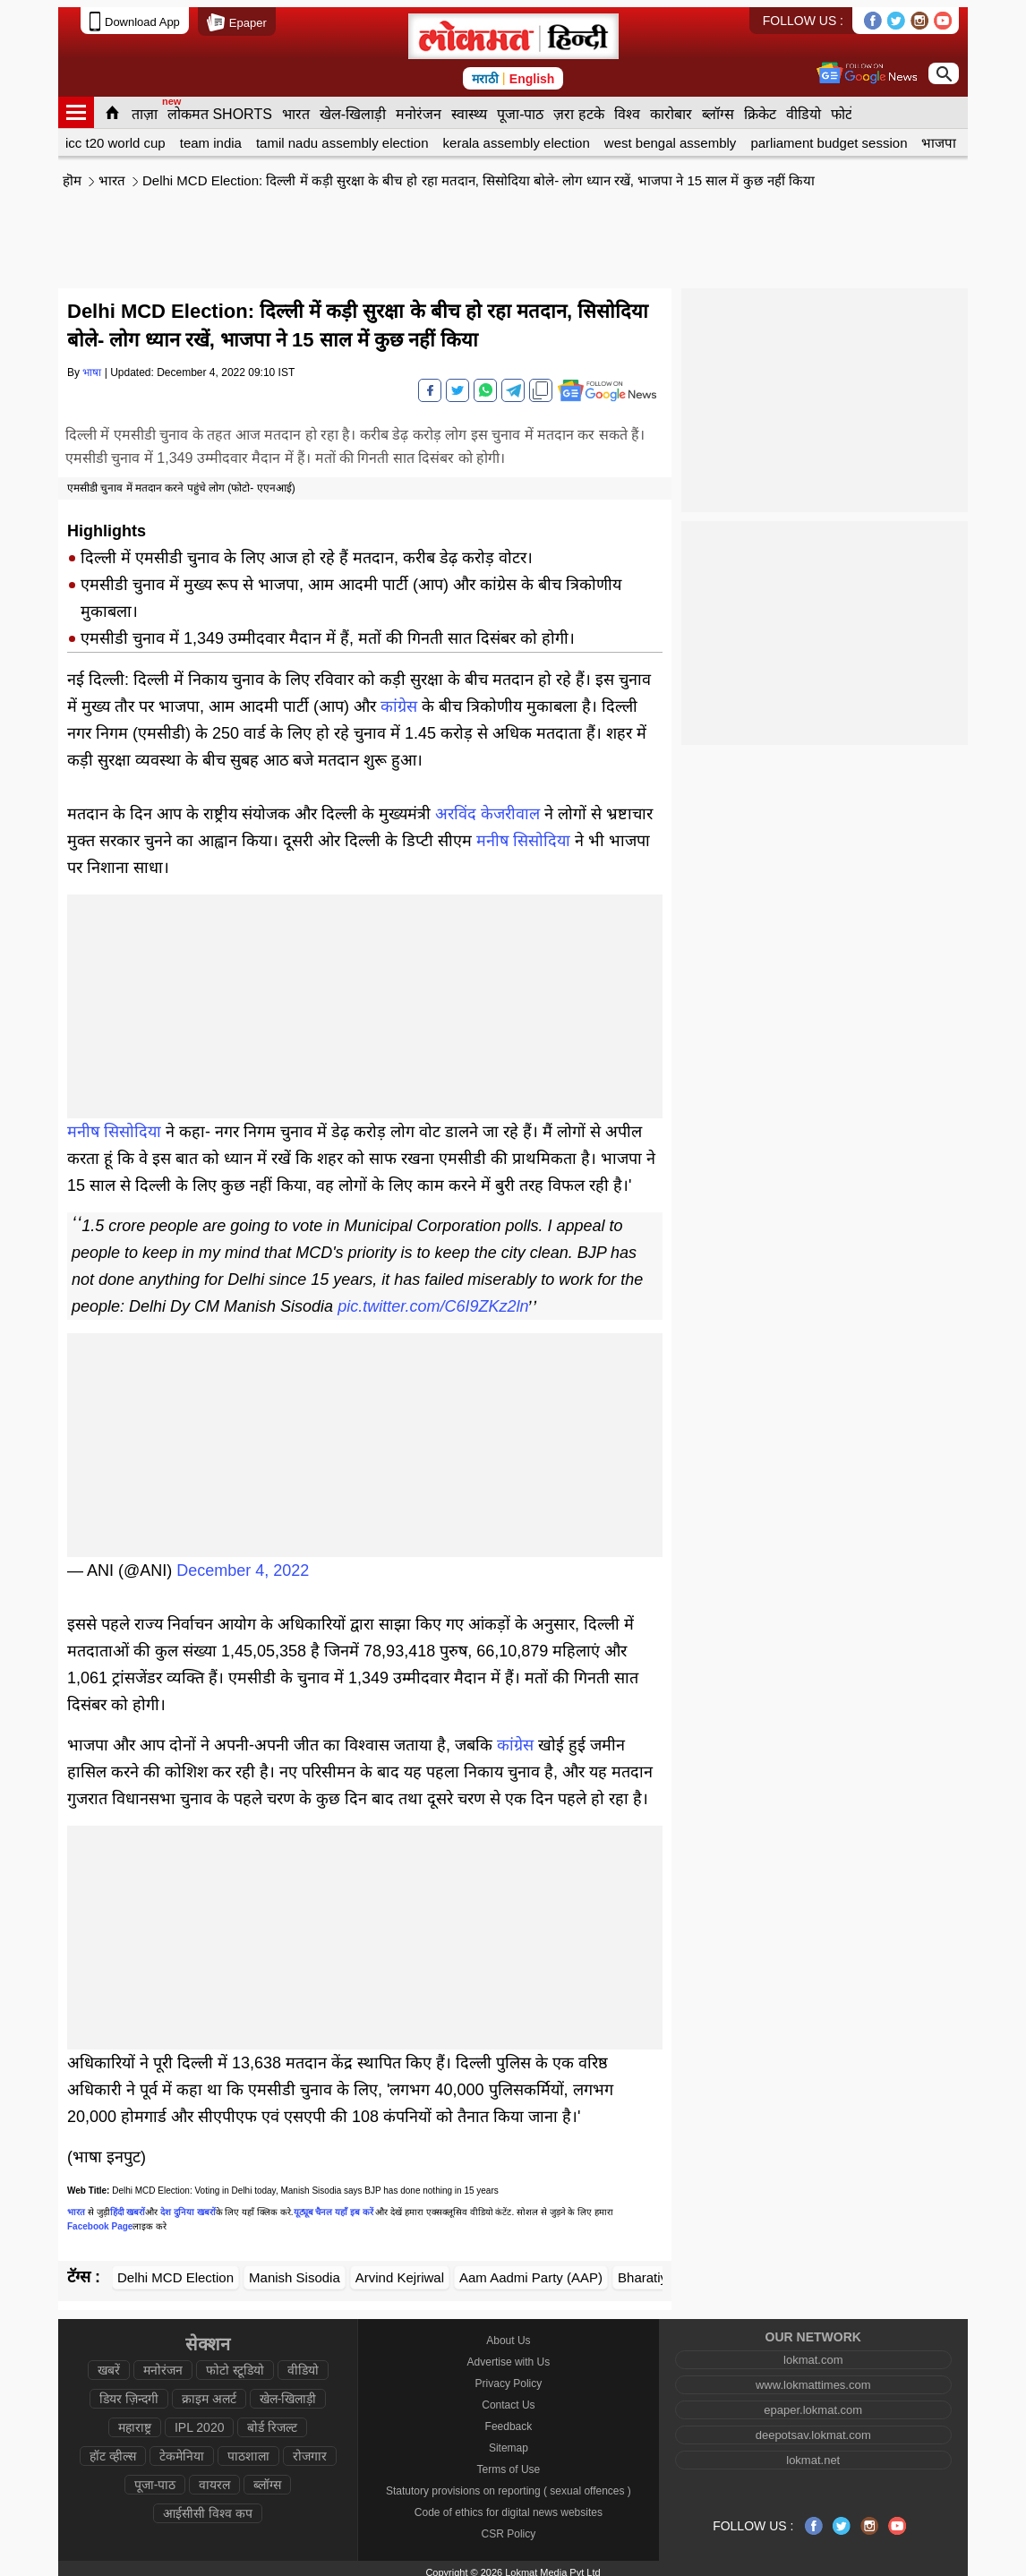 The height and width of the screenshot is (2576, 1026). I want to click on क्रिकेट, so click(760, 107).